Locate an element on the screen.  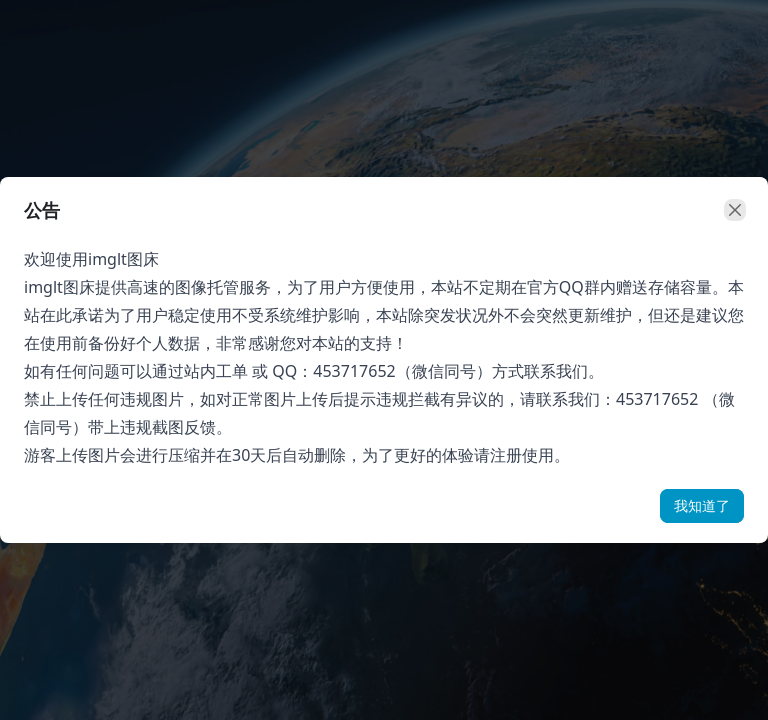
[close] is located at coordinates (735, 210).